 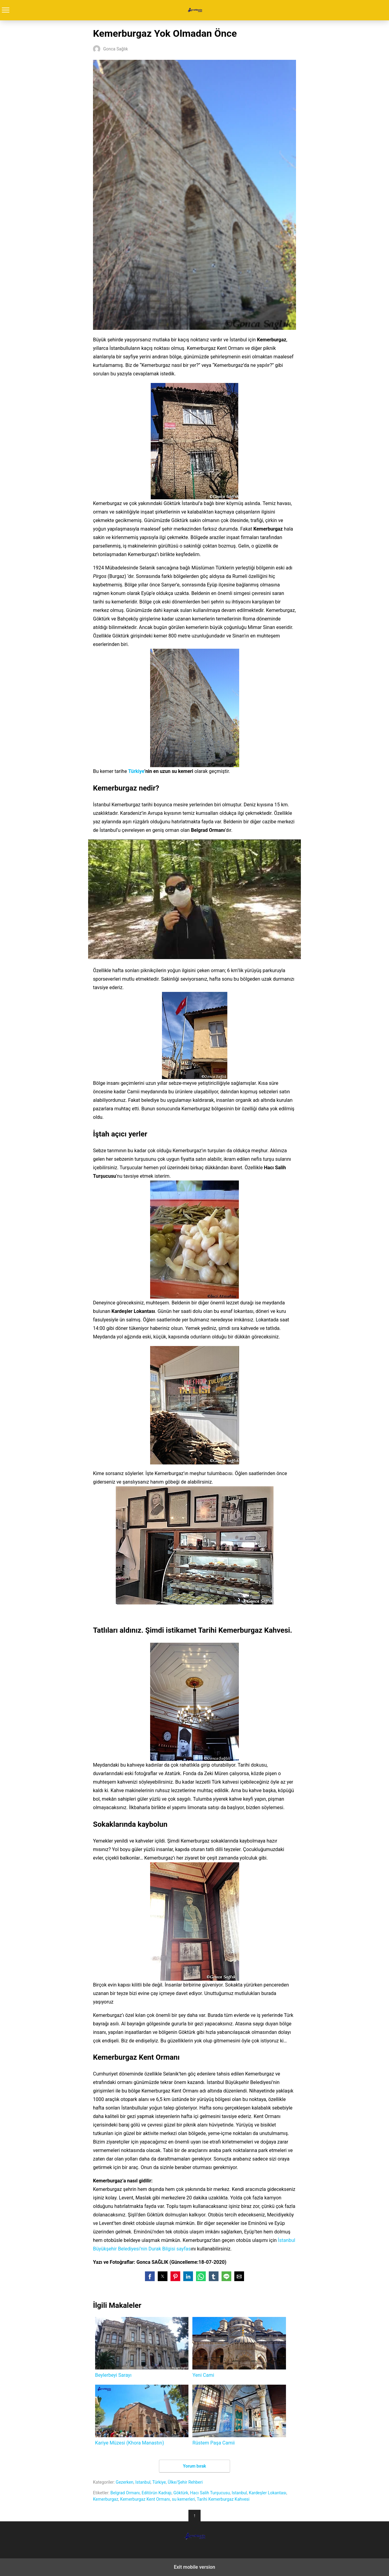 What do you see at coordinates (194, 2466) in the screenshot?
I see `Yorum bırak` at bounding box center [194, 2466].